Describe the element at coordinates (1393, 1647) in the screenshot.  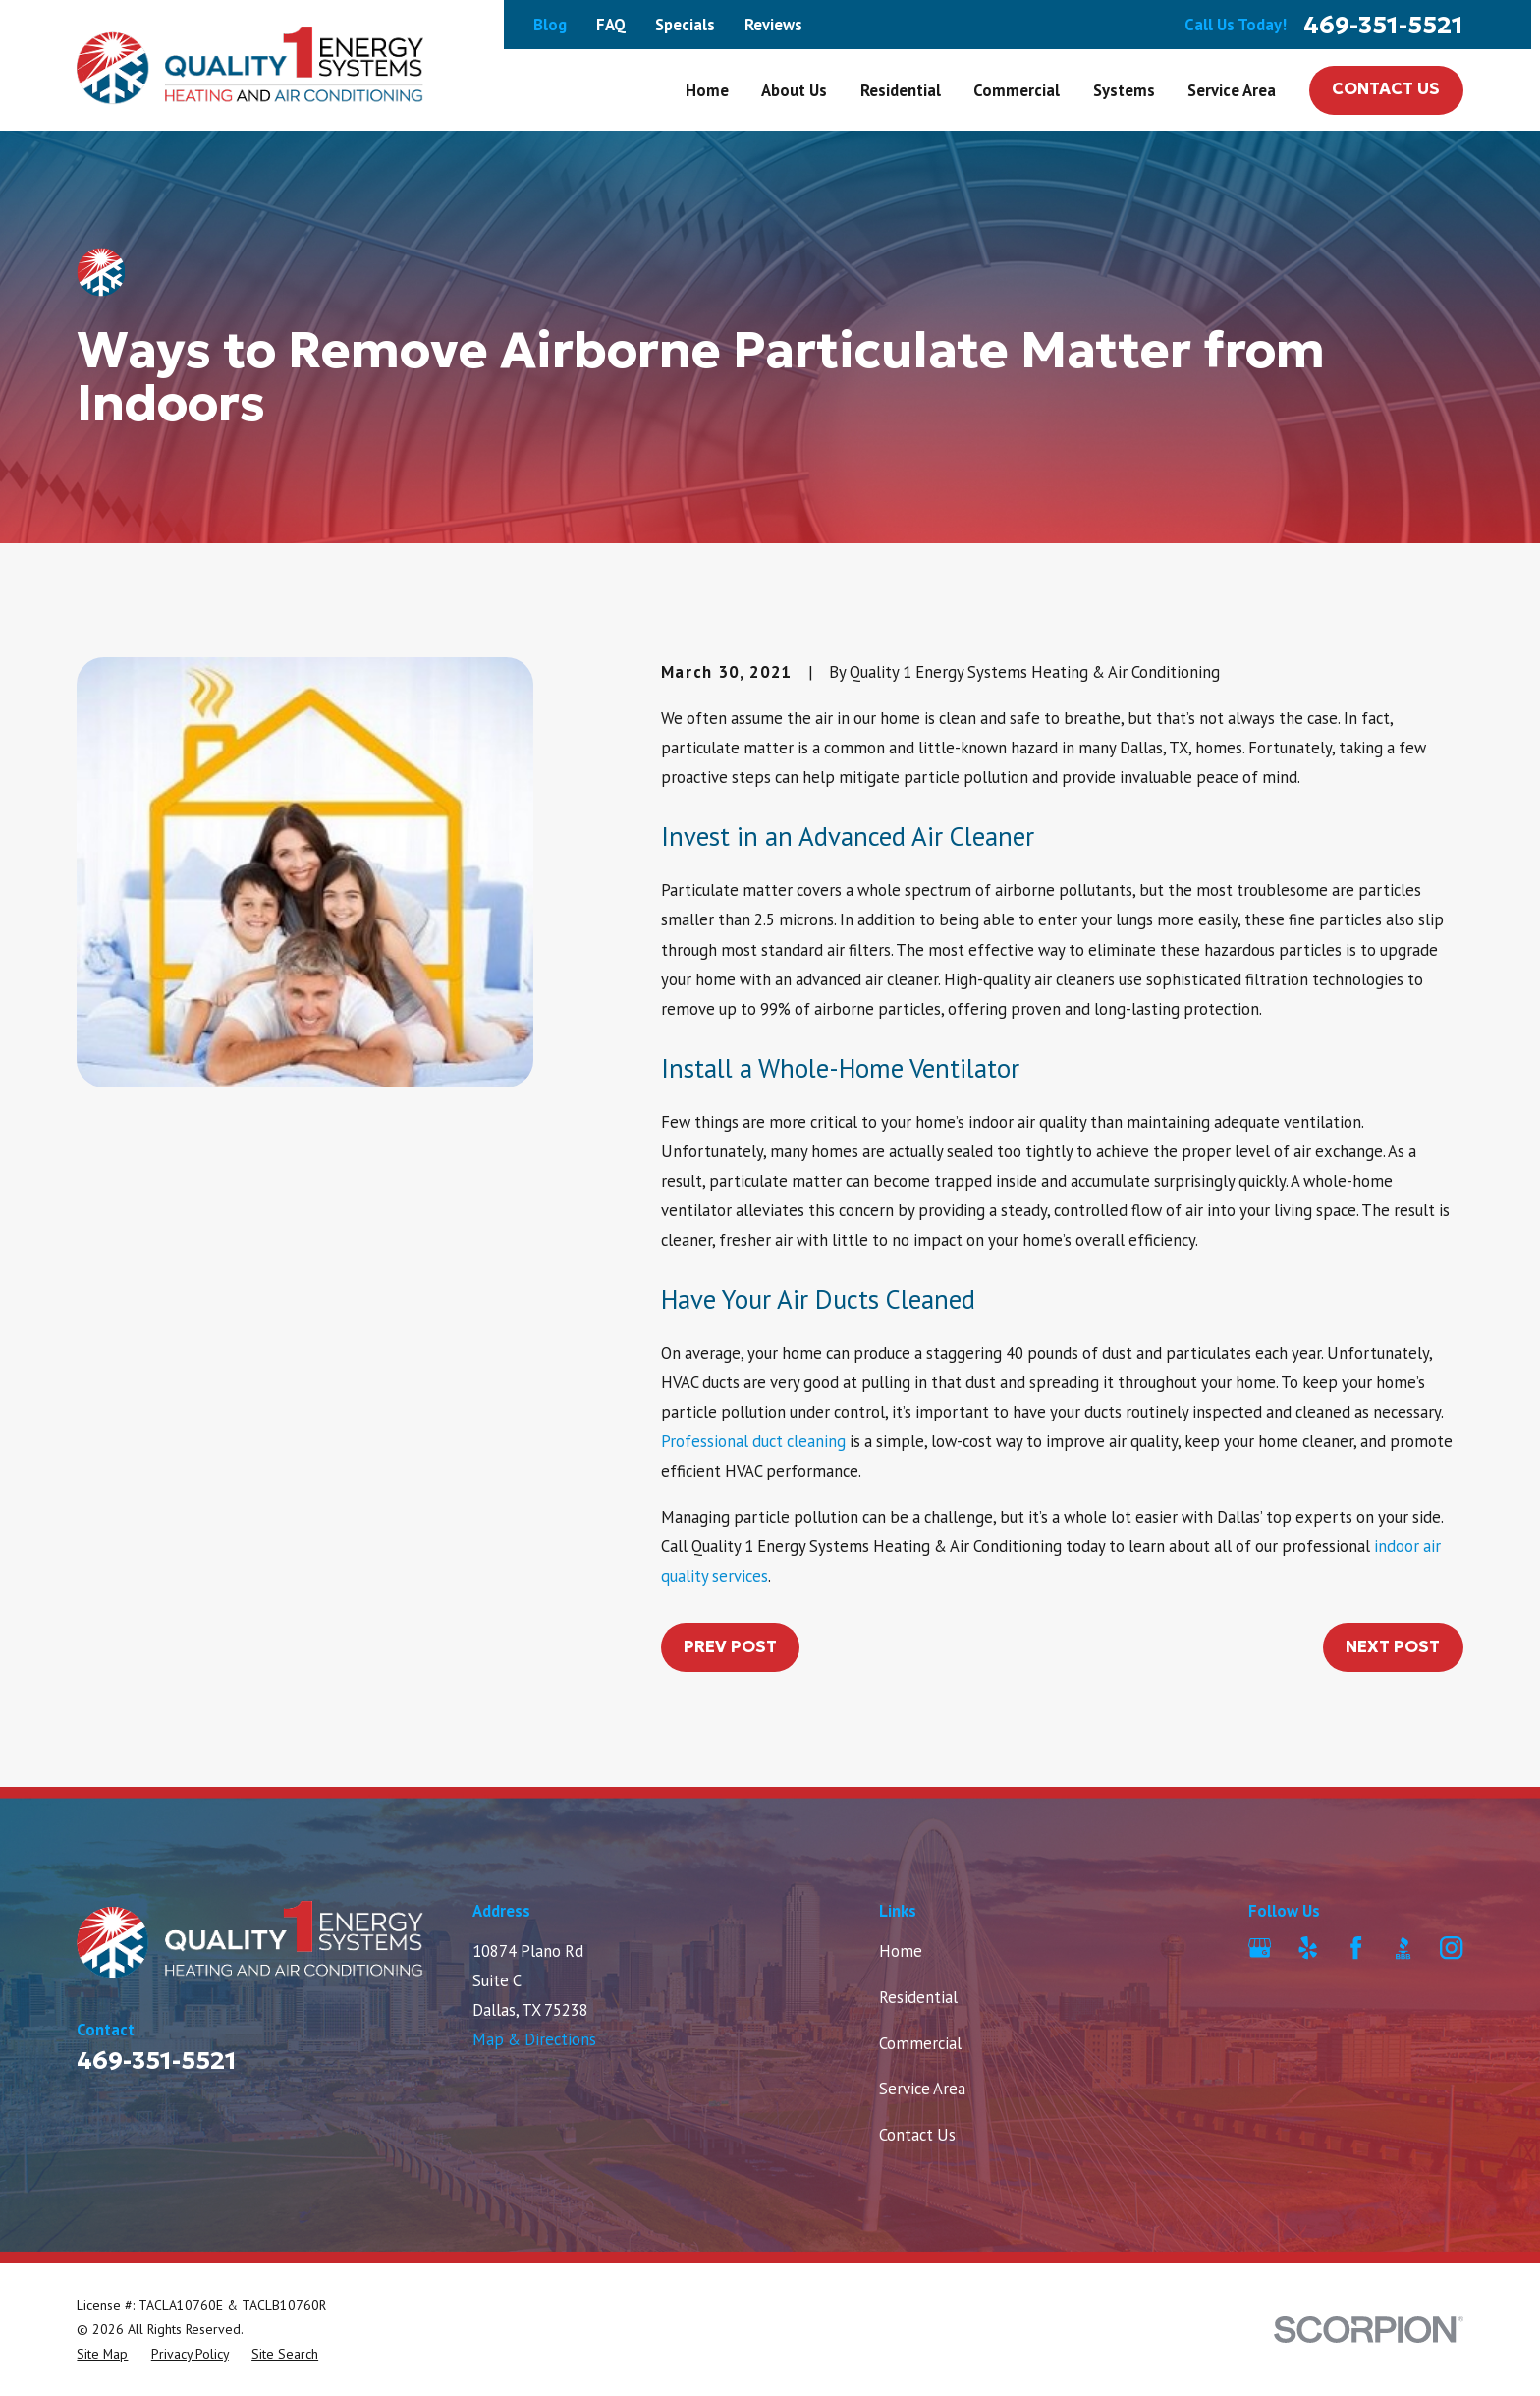
I see `Next Post` at that location.